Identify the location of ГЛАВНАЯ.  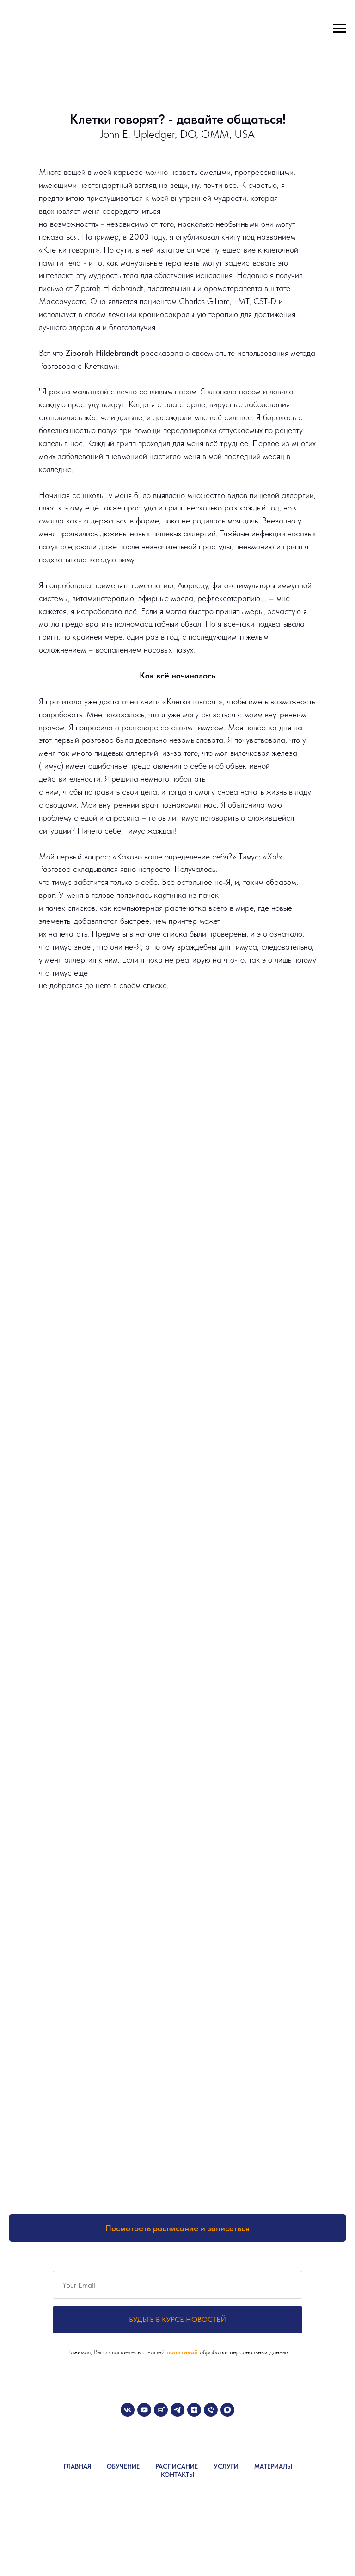
(77, 2466).